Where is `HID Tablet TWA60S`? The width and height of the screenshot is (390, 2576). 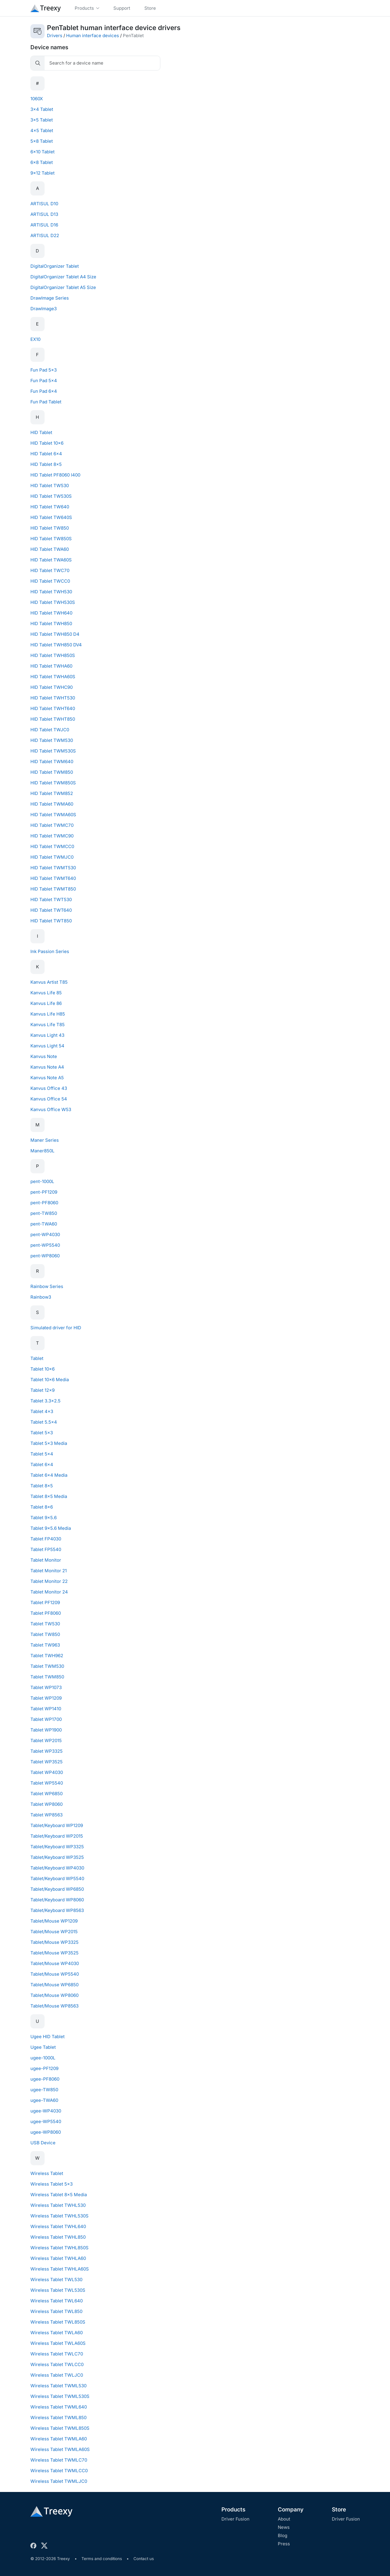
HID Tablet TWA60S is located at coordinates (51, 560).